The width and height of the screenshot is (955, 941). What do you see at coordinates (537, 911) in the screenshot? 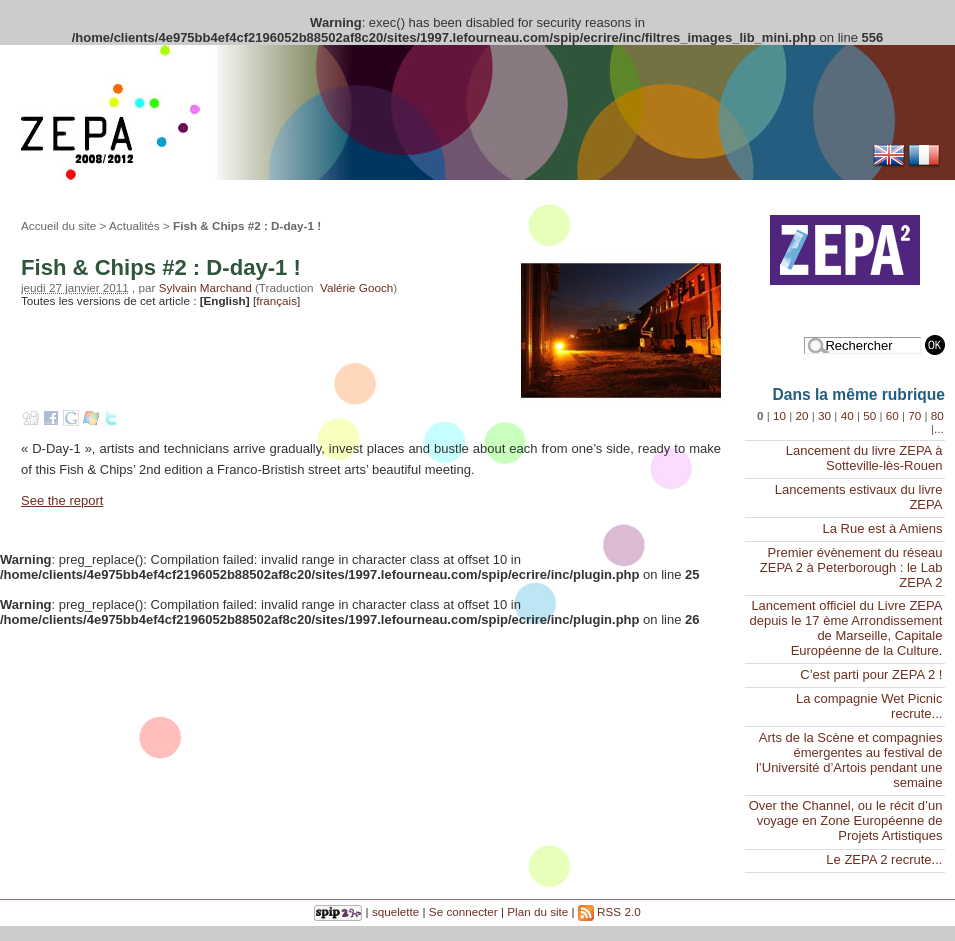
I see `Plan du site` at bounding box center [537, 911].